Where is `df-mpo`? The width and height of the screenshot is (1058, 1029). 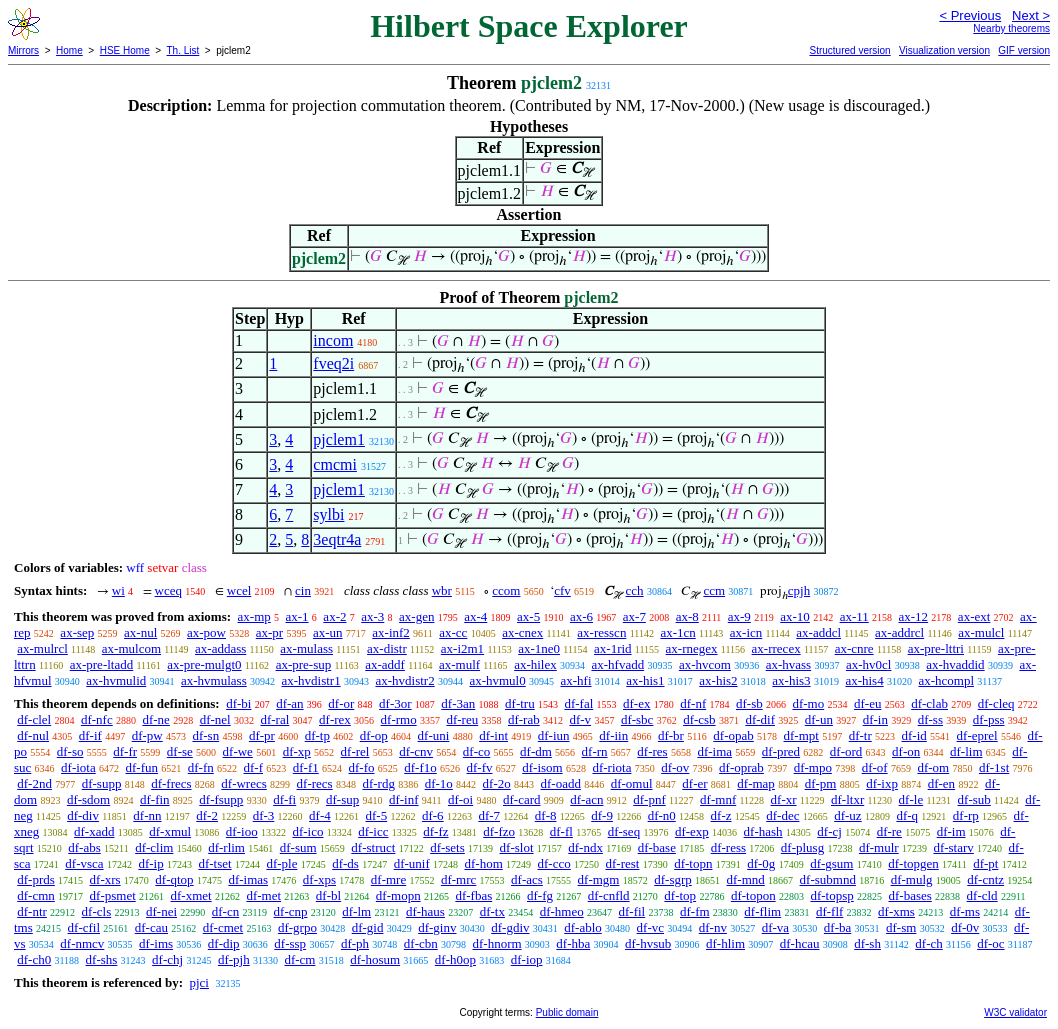 df-mpo is located at coordinates (813, 767).